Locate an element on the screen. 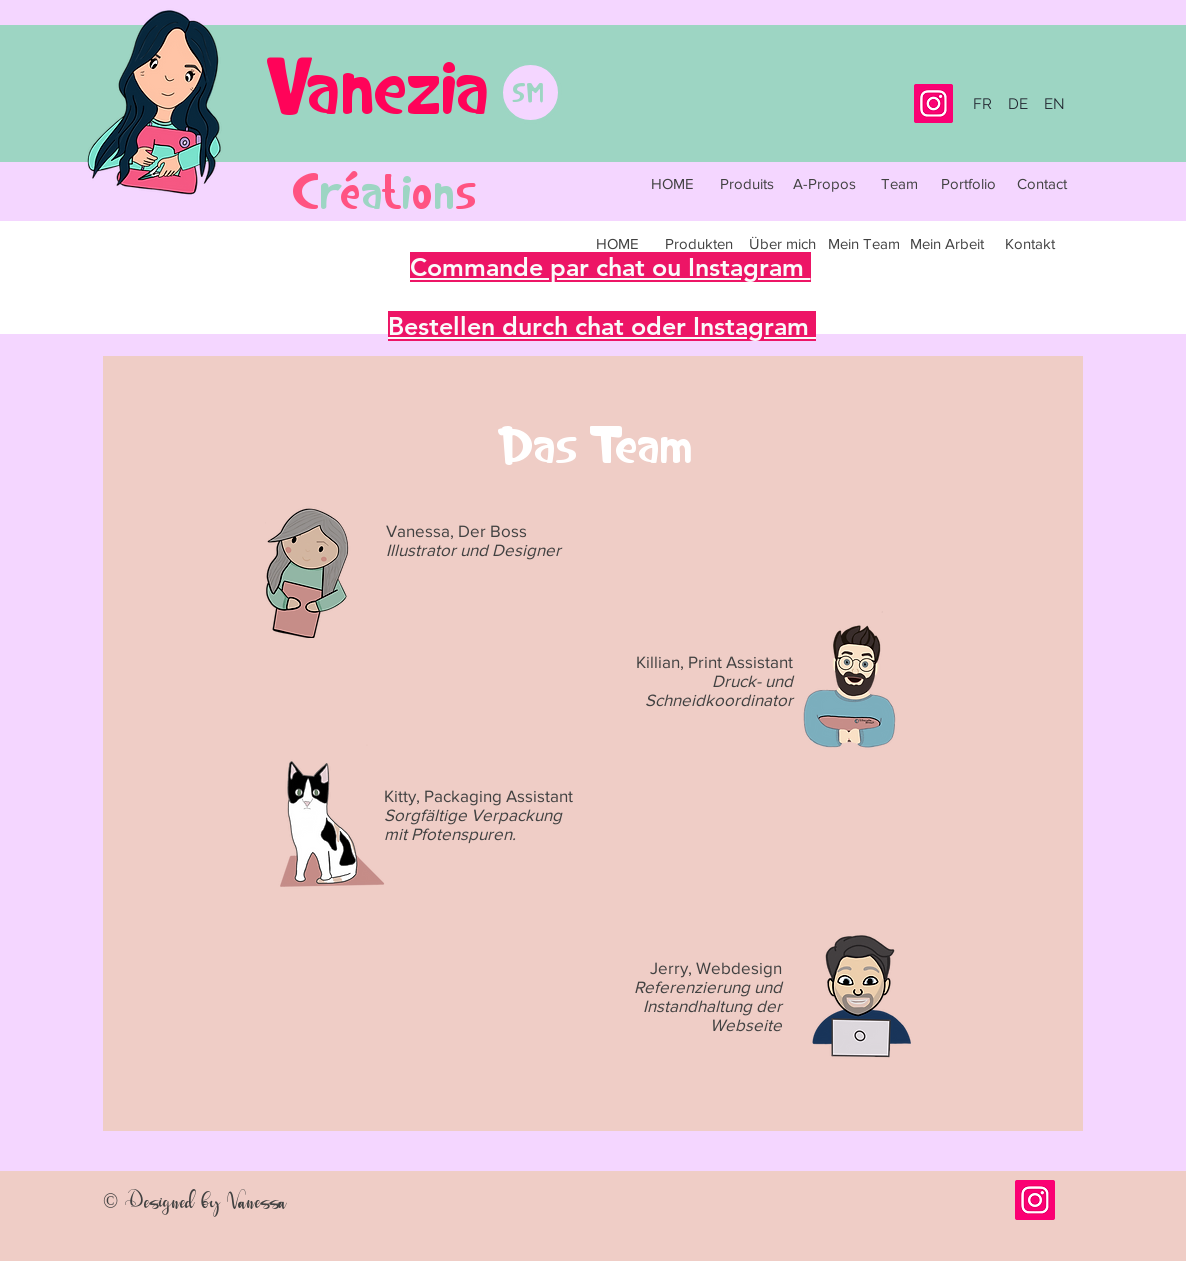 This screenshot has height=1261, width=1186. [Icône social Instagram] is located at coordinates (1035, 1200).